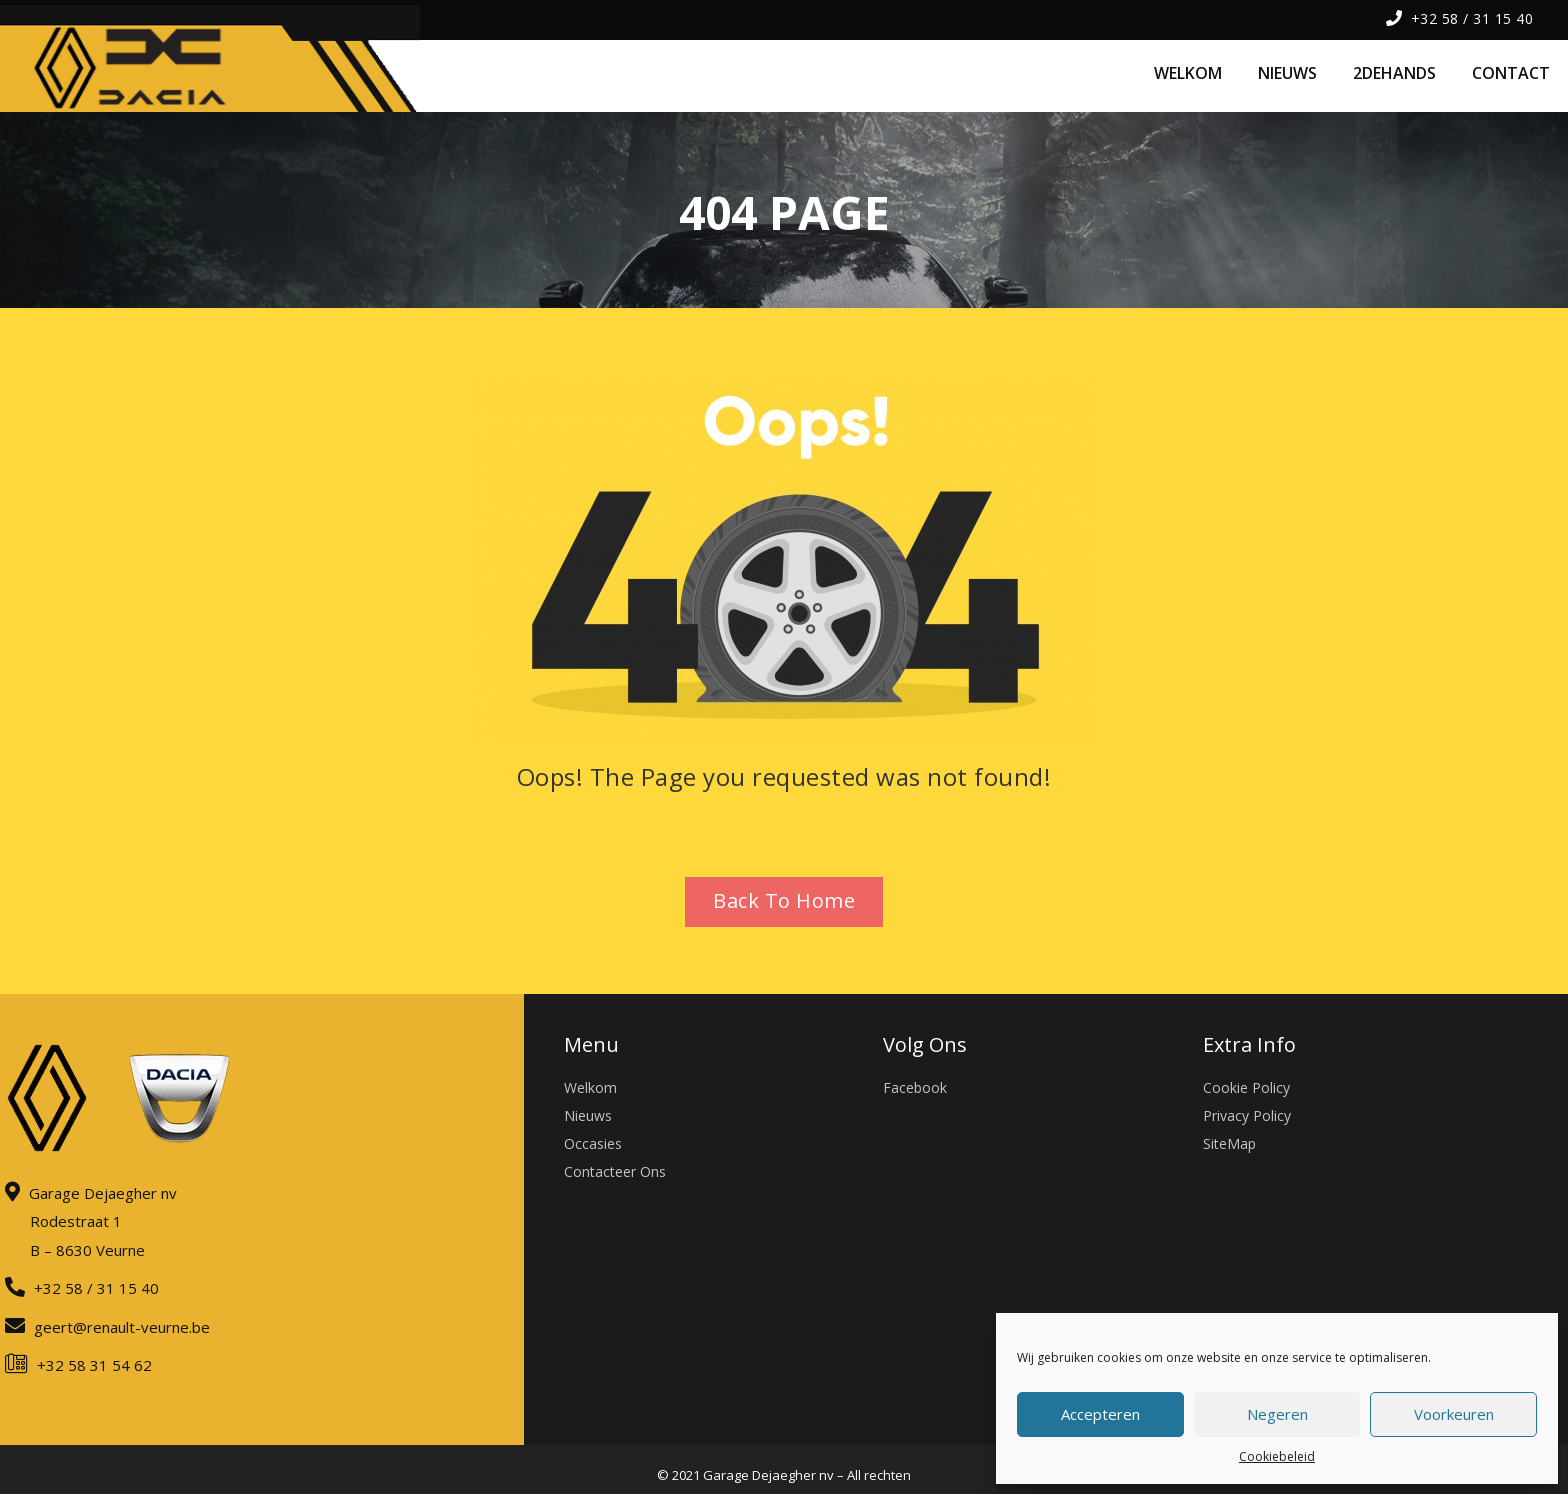 This screenshot has width=1568, height=1494. Describe the element at coordinates (1246, 1087) in the screenshot. I see `Cookie Policy` at that location.